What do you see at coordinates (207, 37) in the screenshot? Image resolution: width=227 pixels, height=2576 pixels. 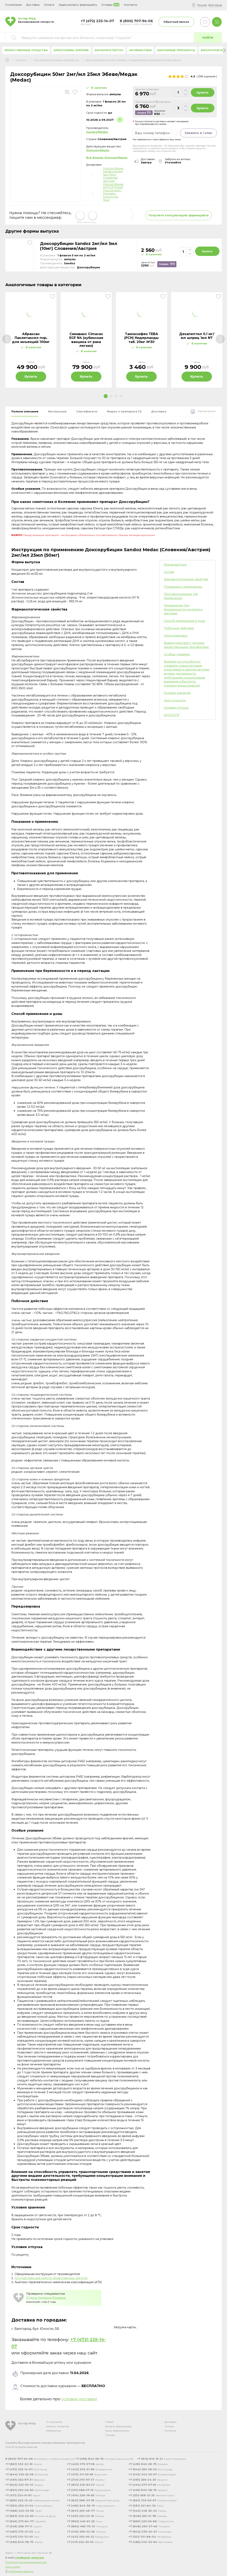 I see `Найти` at bounding box center [207, 37].